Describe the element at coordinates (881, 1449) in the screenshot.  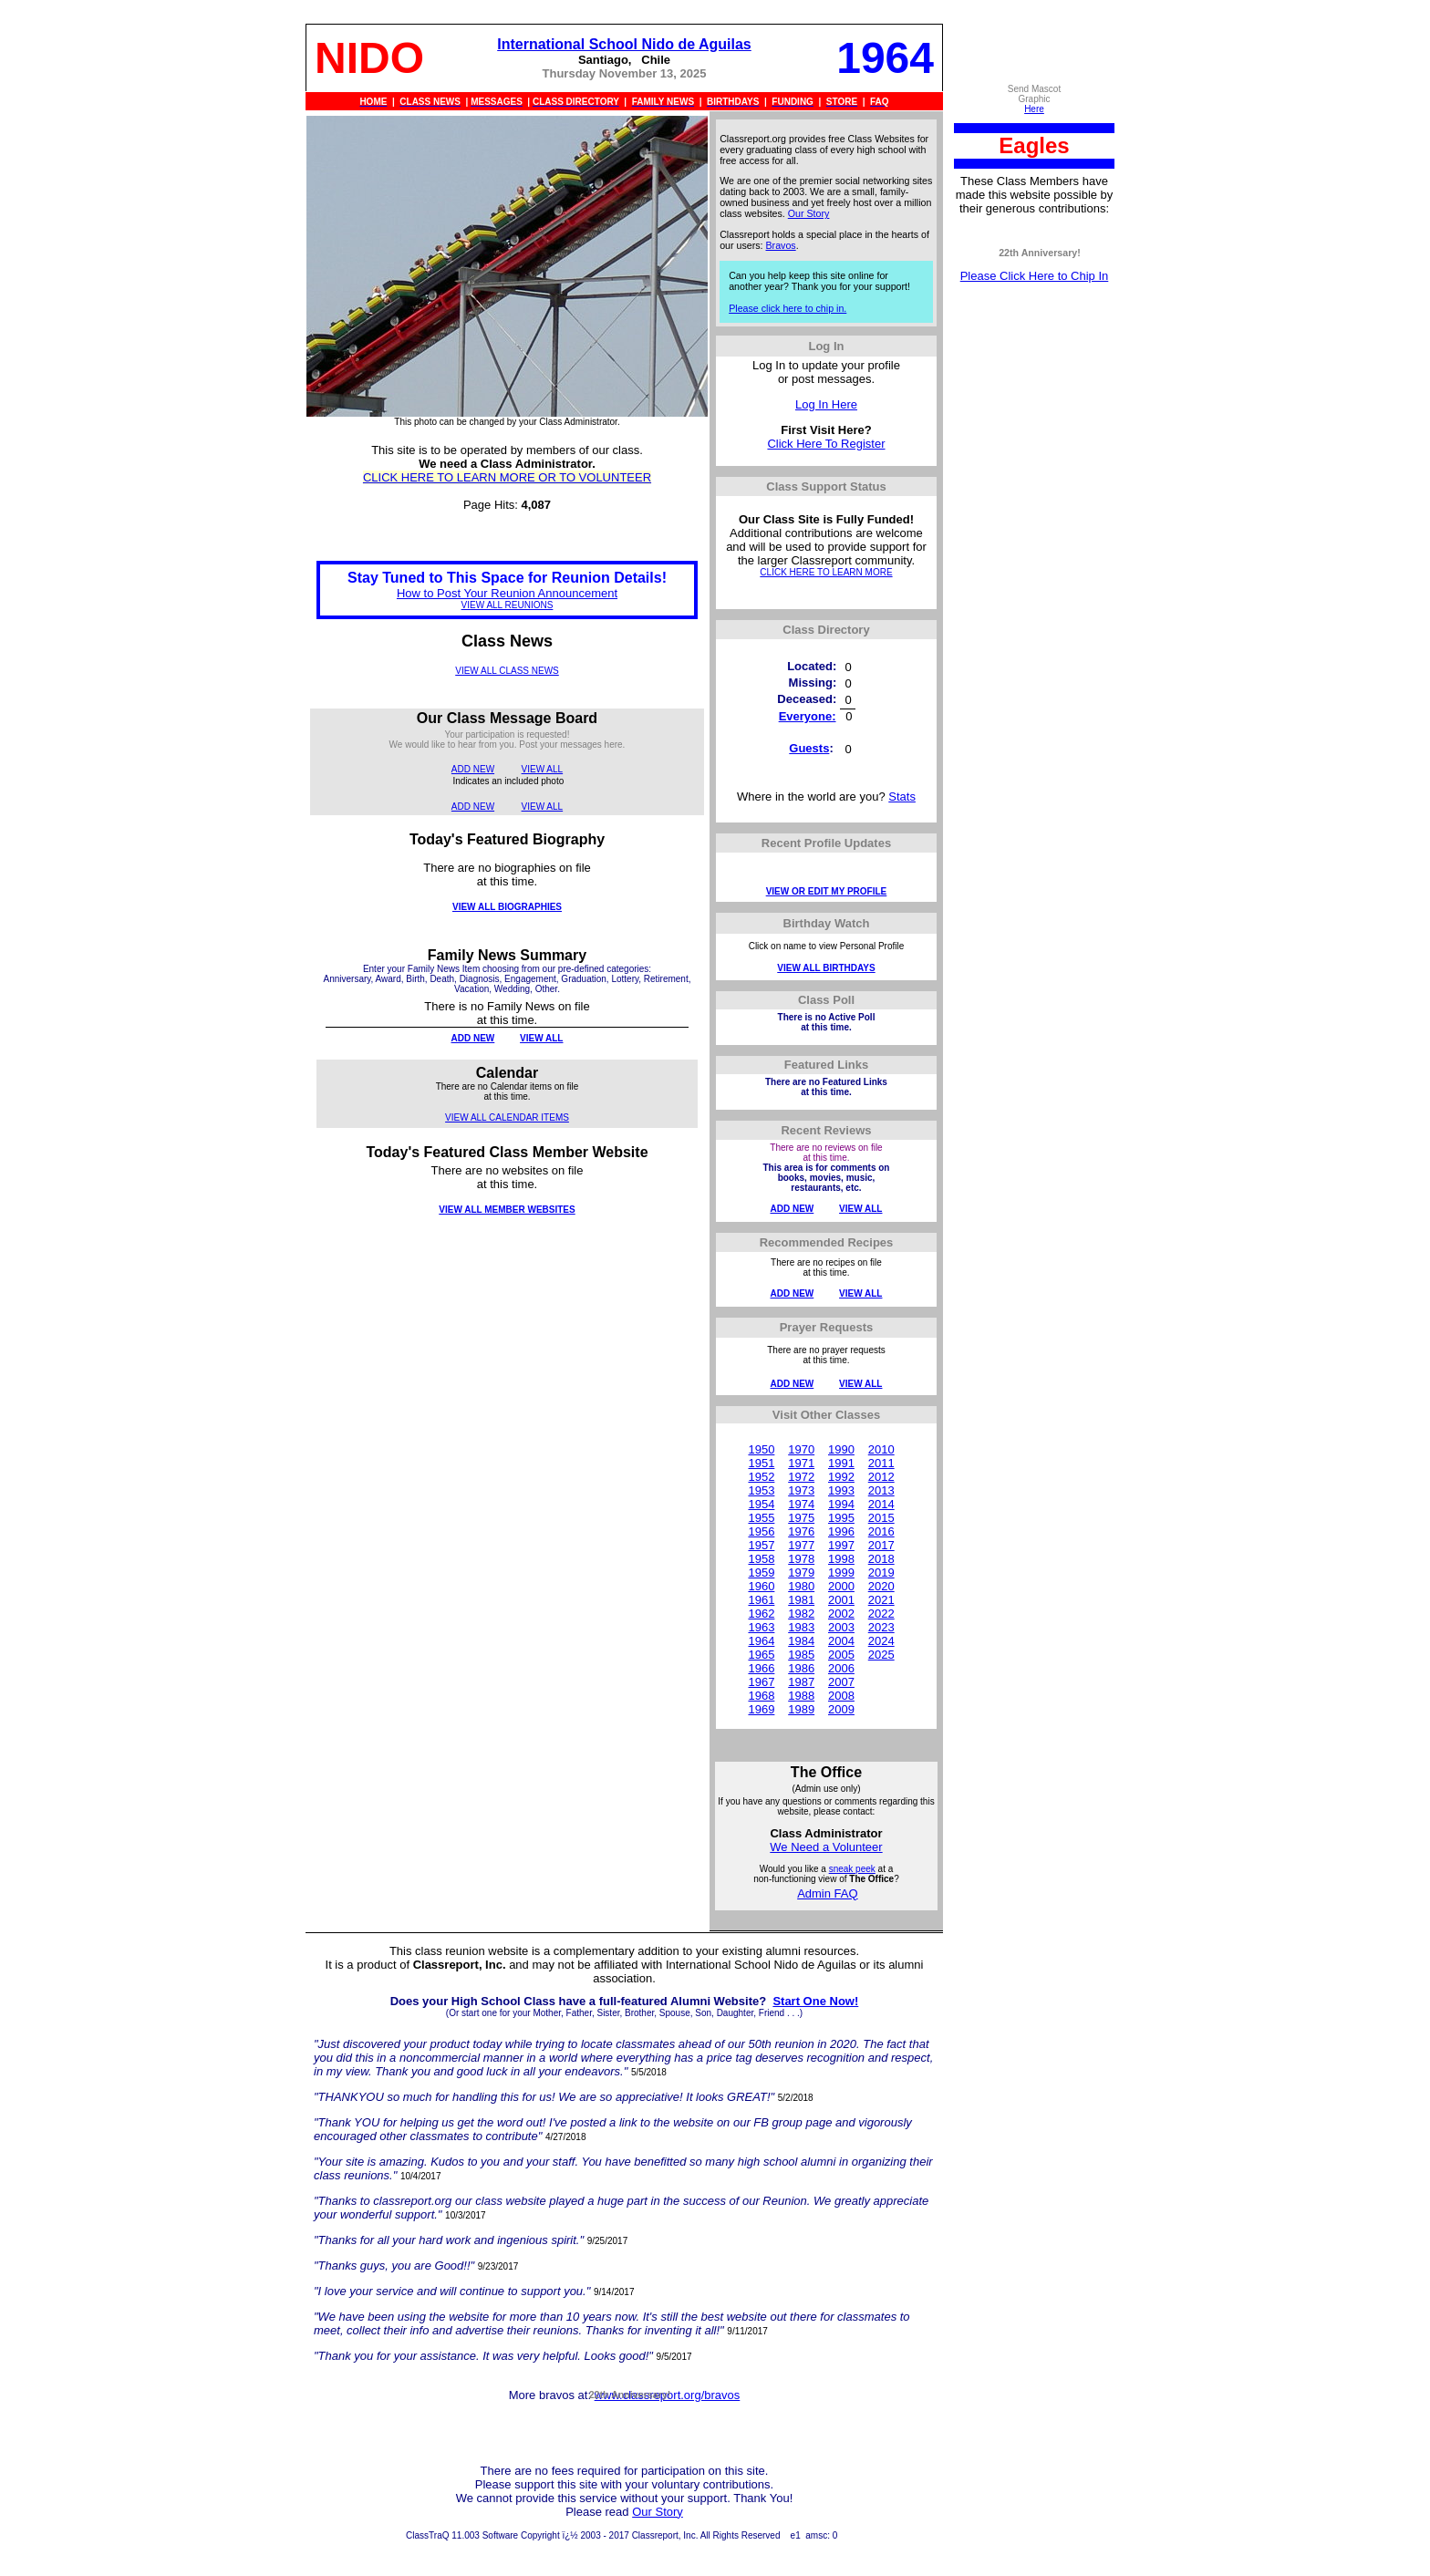
I see `2010` at that location.